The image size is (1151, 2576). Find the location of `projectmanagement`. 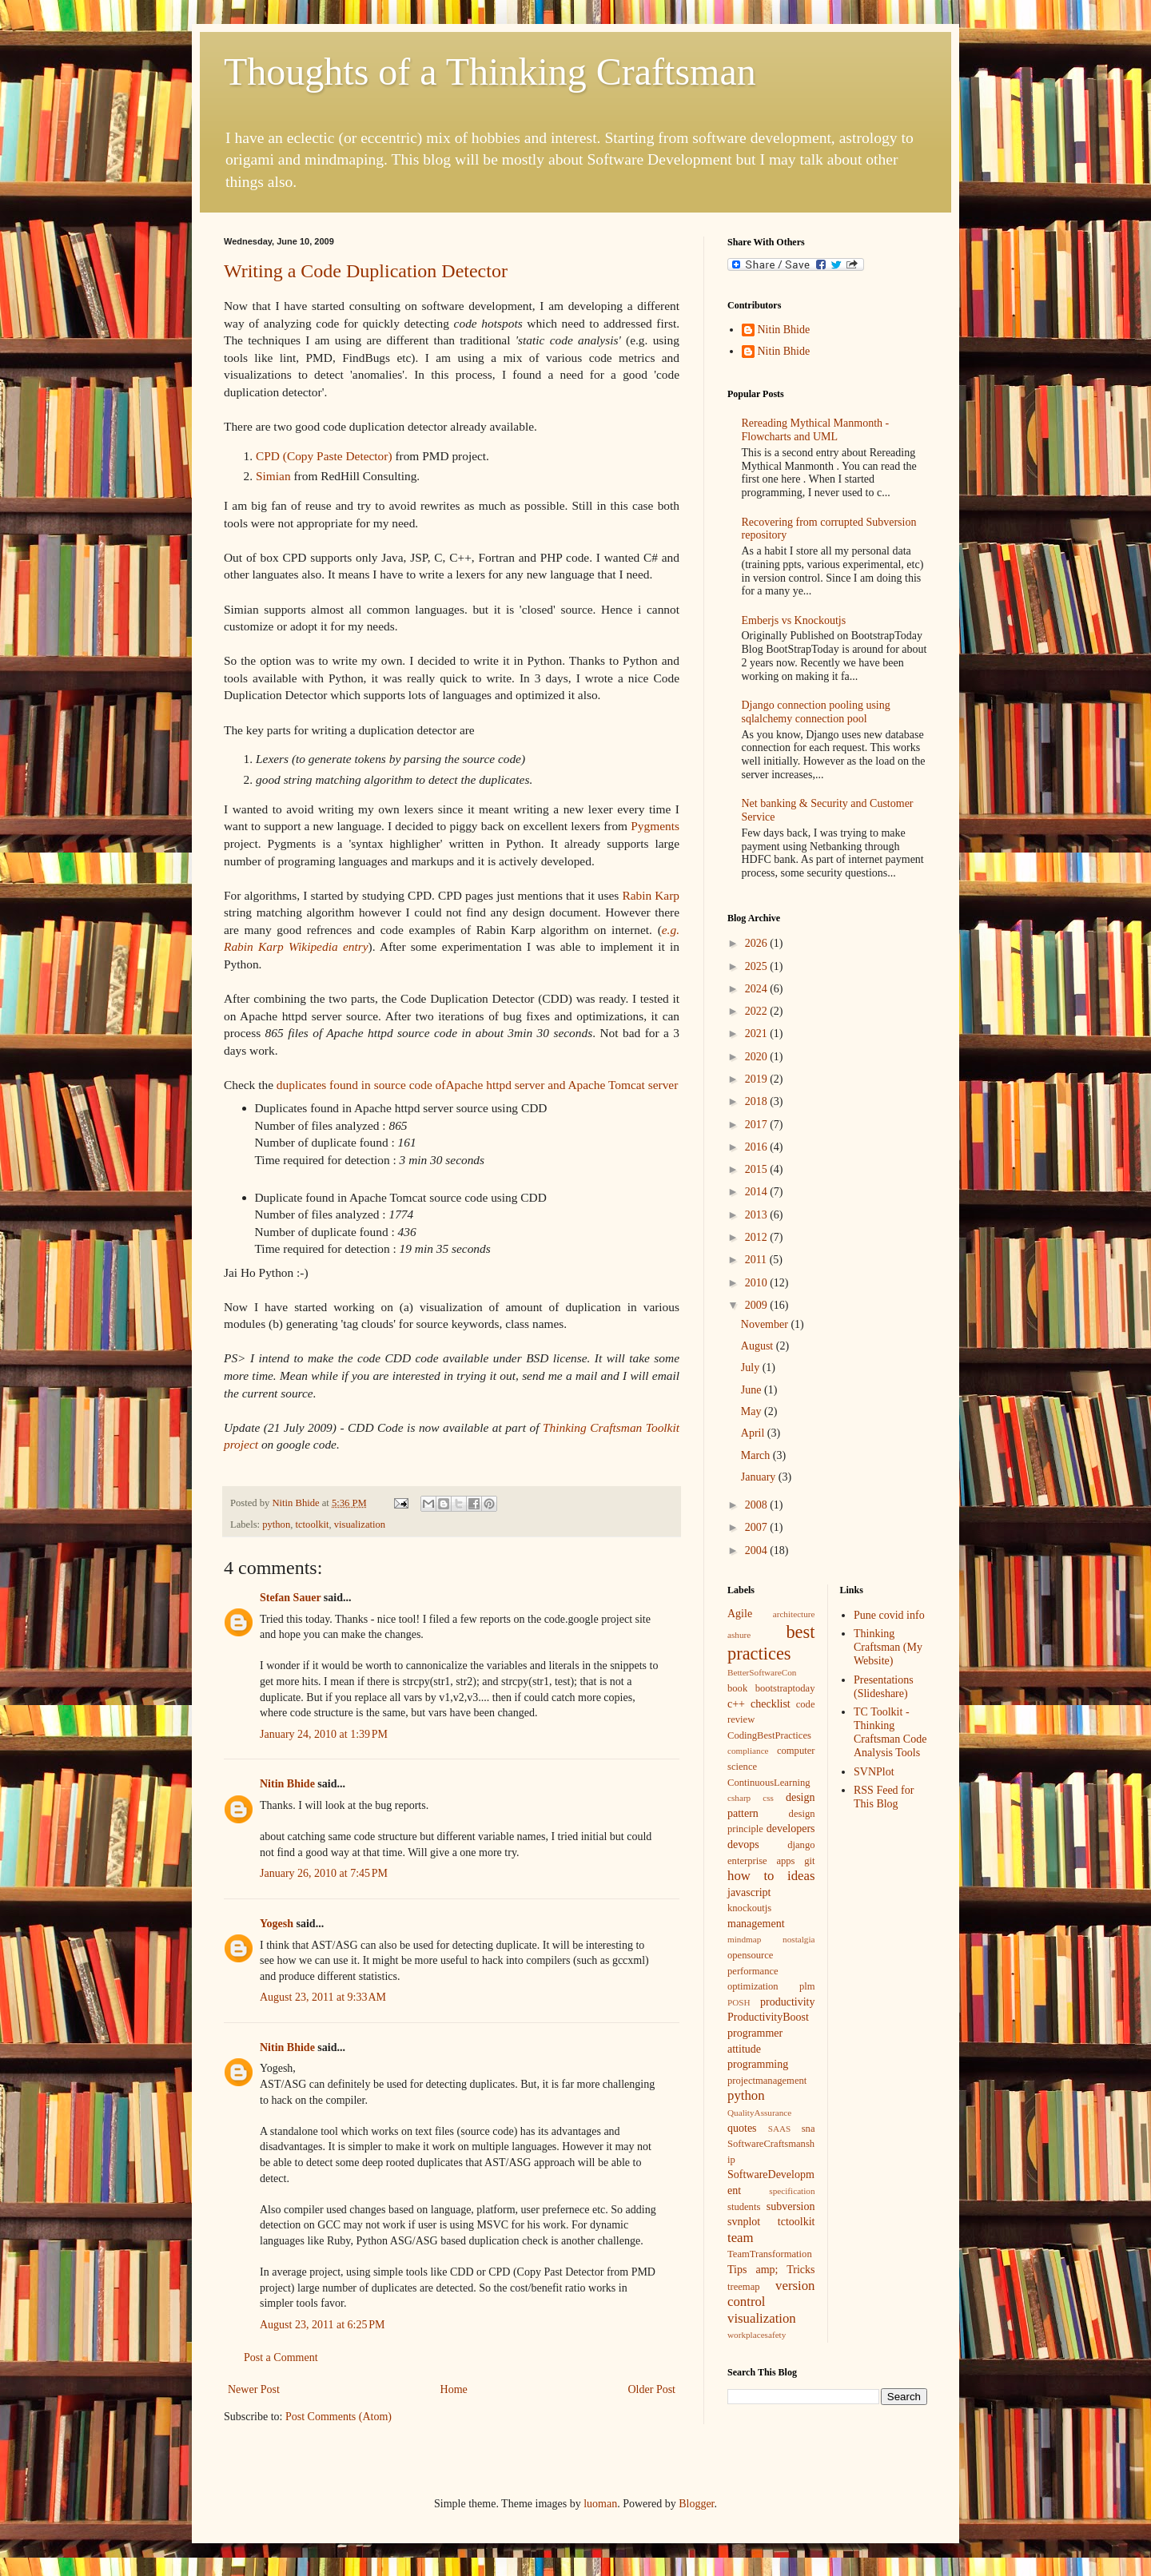

projectmanagement is located at coordinates (766, 2080).